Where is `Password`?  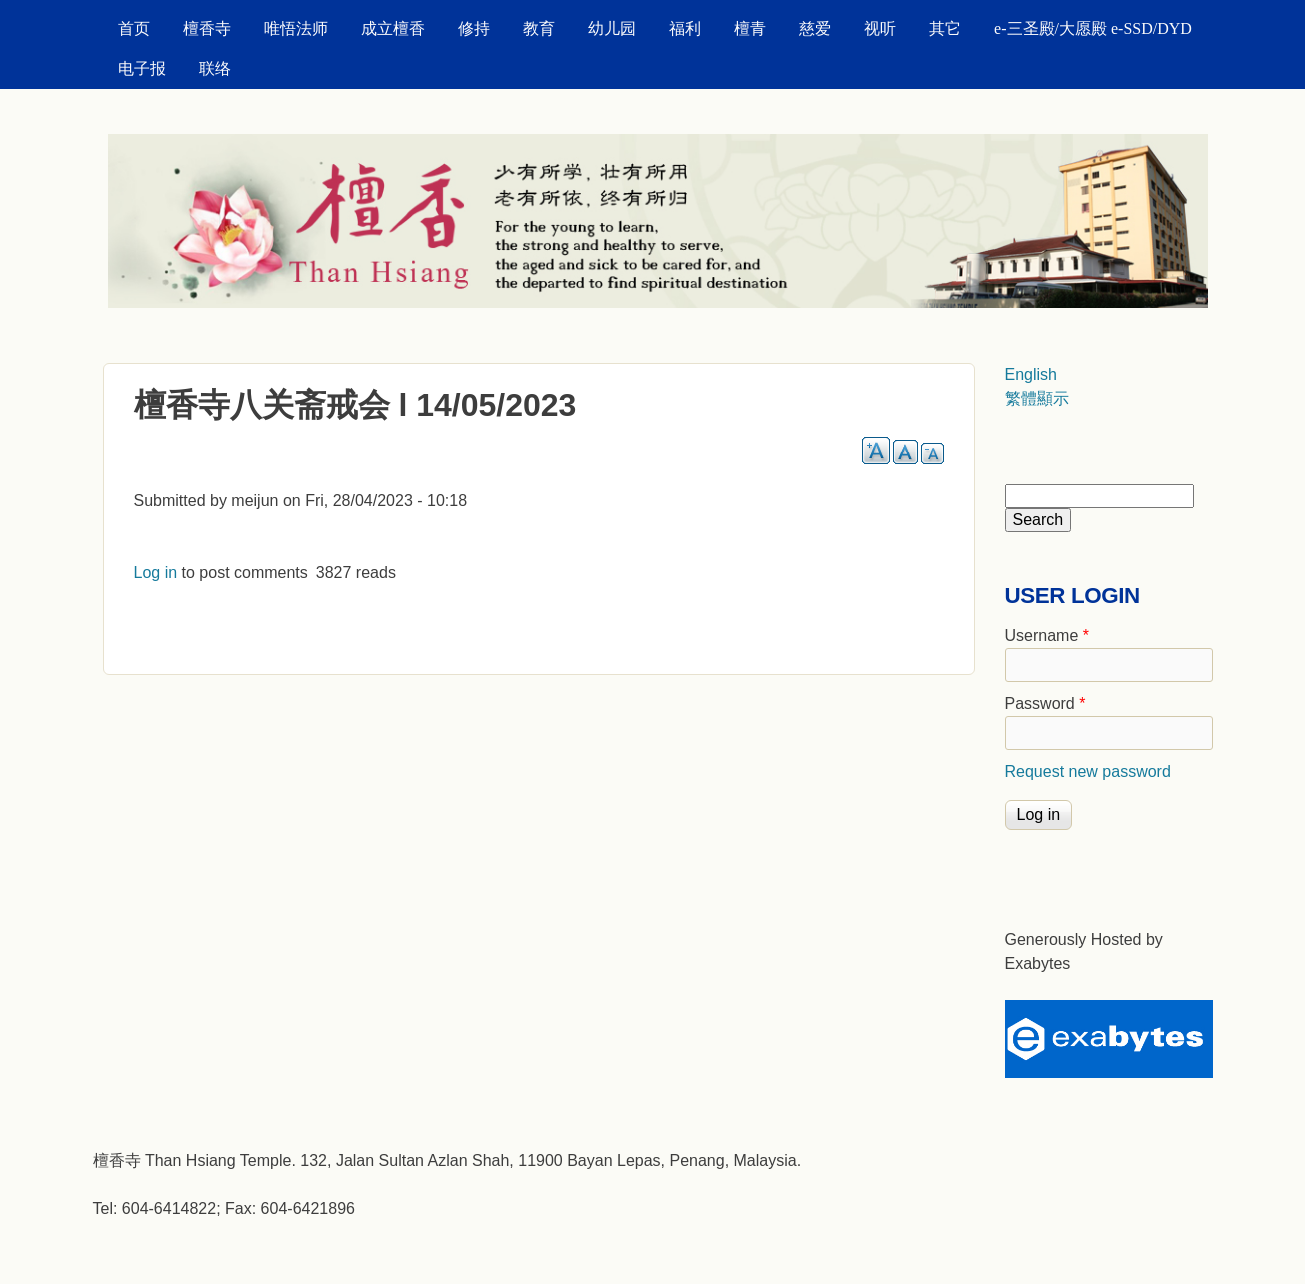 Password is located at coordinates (1045, 703).